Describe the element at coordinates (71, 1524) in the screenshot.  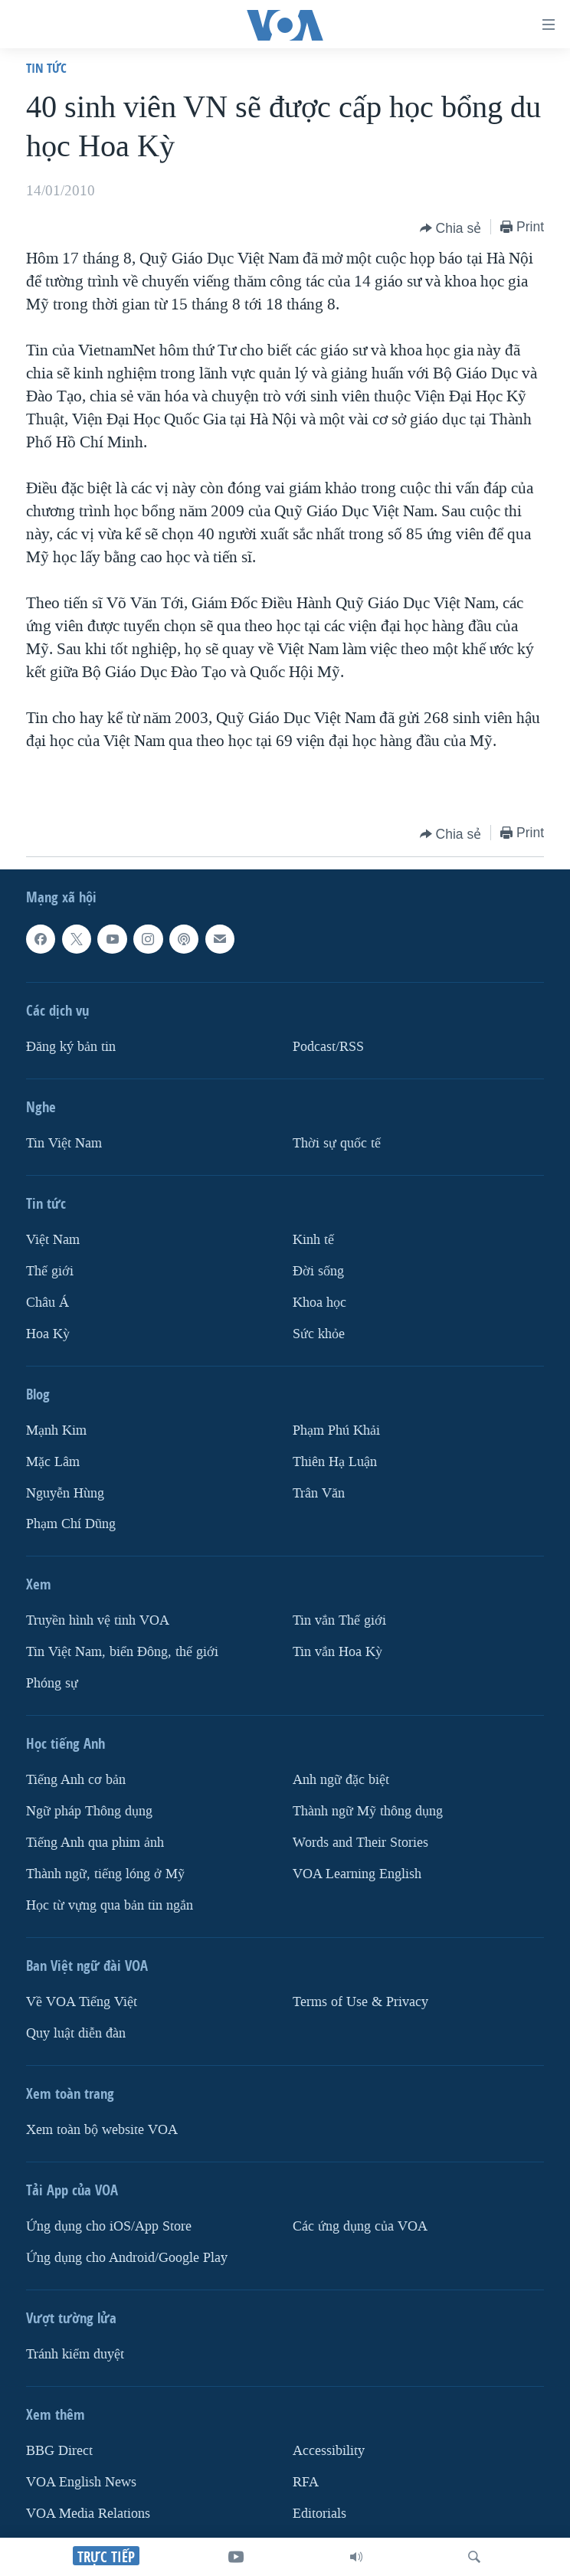
I see `Phạm Chí Dũng` at that location.